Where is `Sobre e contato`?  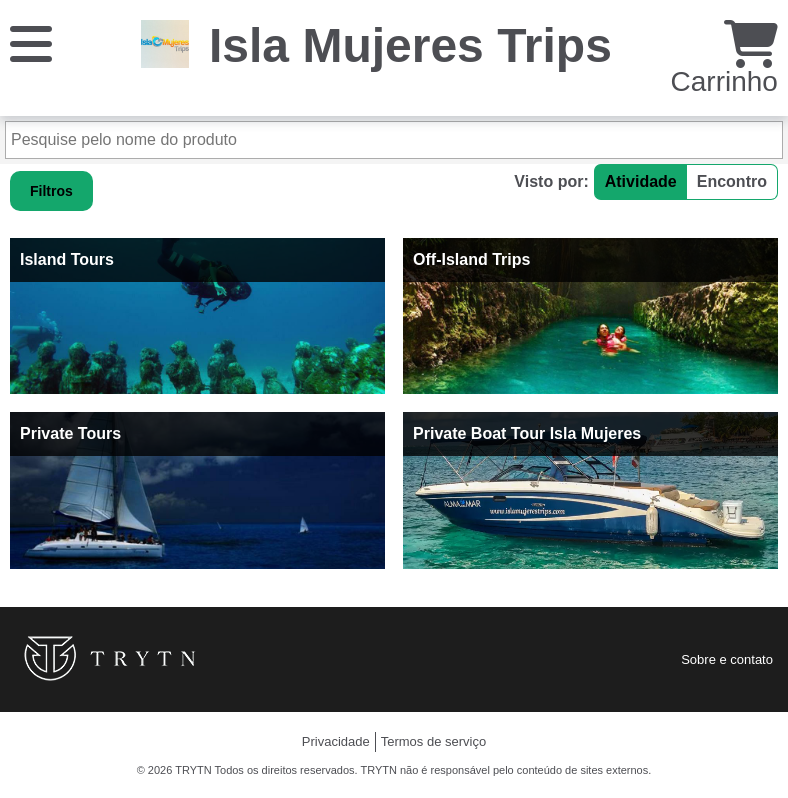 Sobre e contato is located at coordinates (727, 659).